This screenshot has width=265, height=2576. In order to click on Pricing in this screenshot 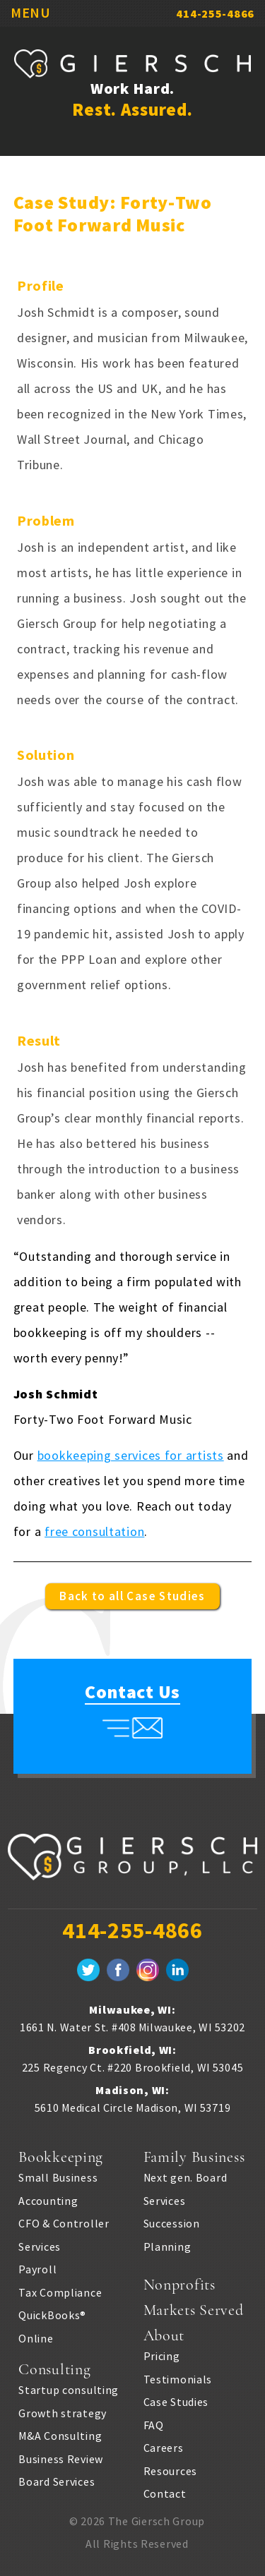, I will do `click(161, 2356)`.